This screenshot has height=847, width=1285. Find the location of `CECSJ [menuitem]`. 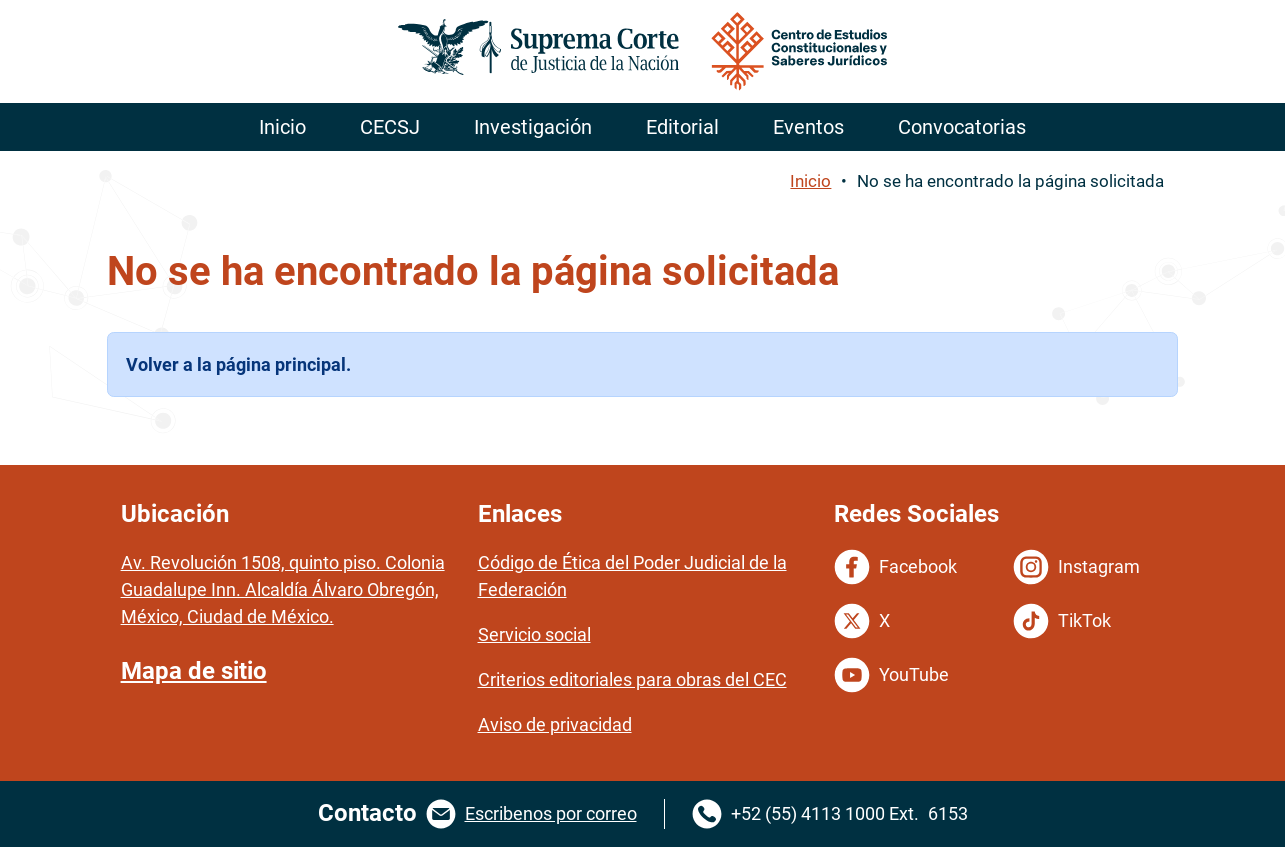

CECSJ [menuitem] is located at coordinates (390, 127).